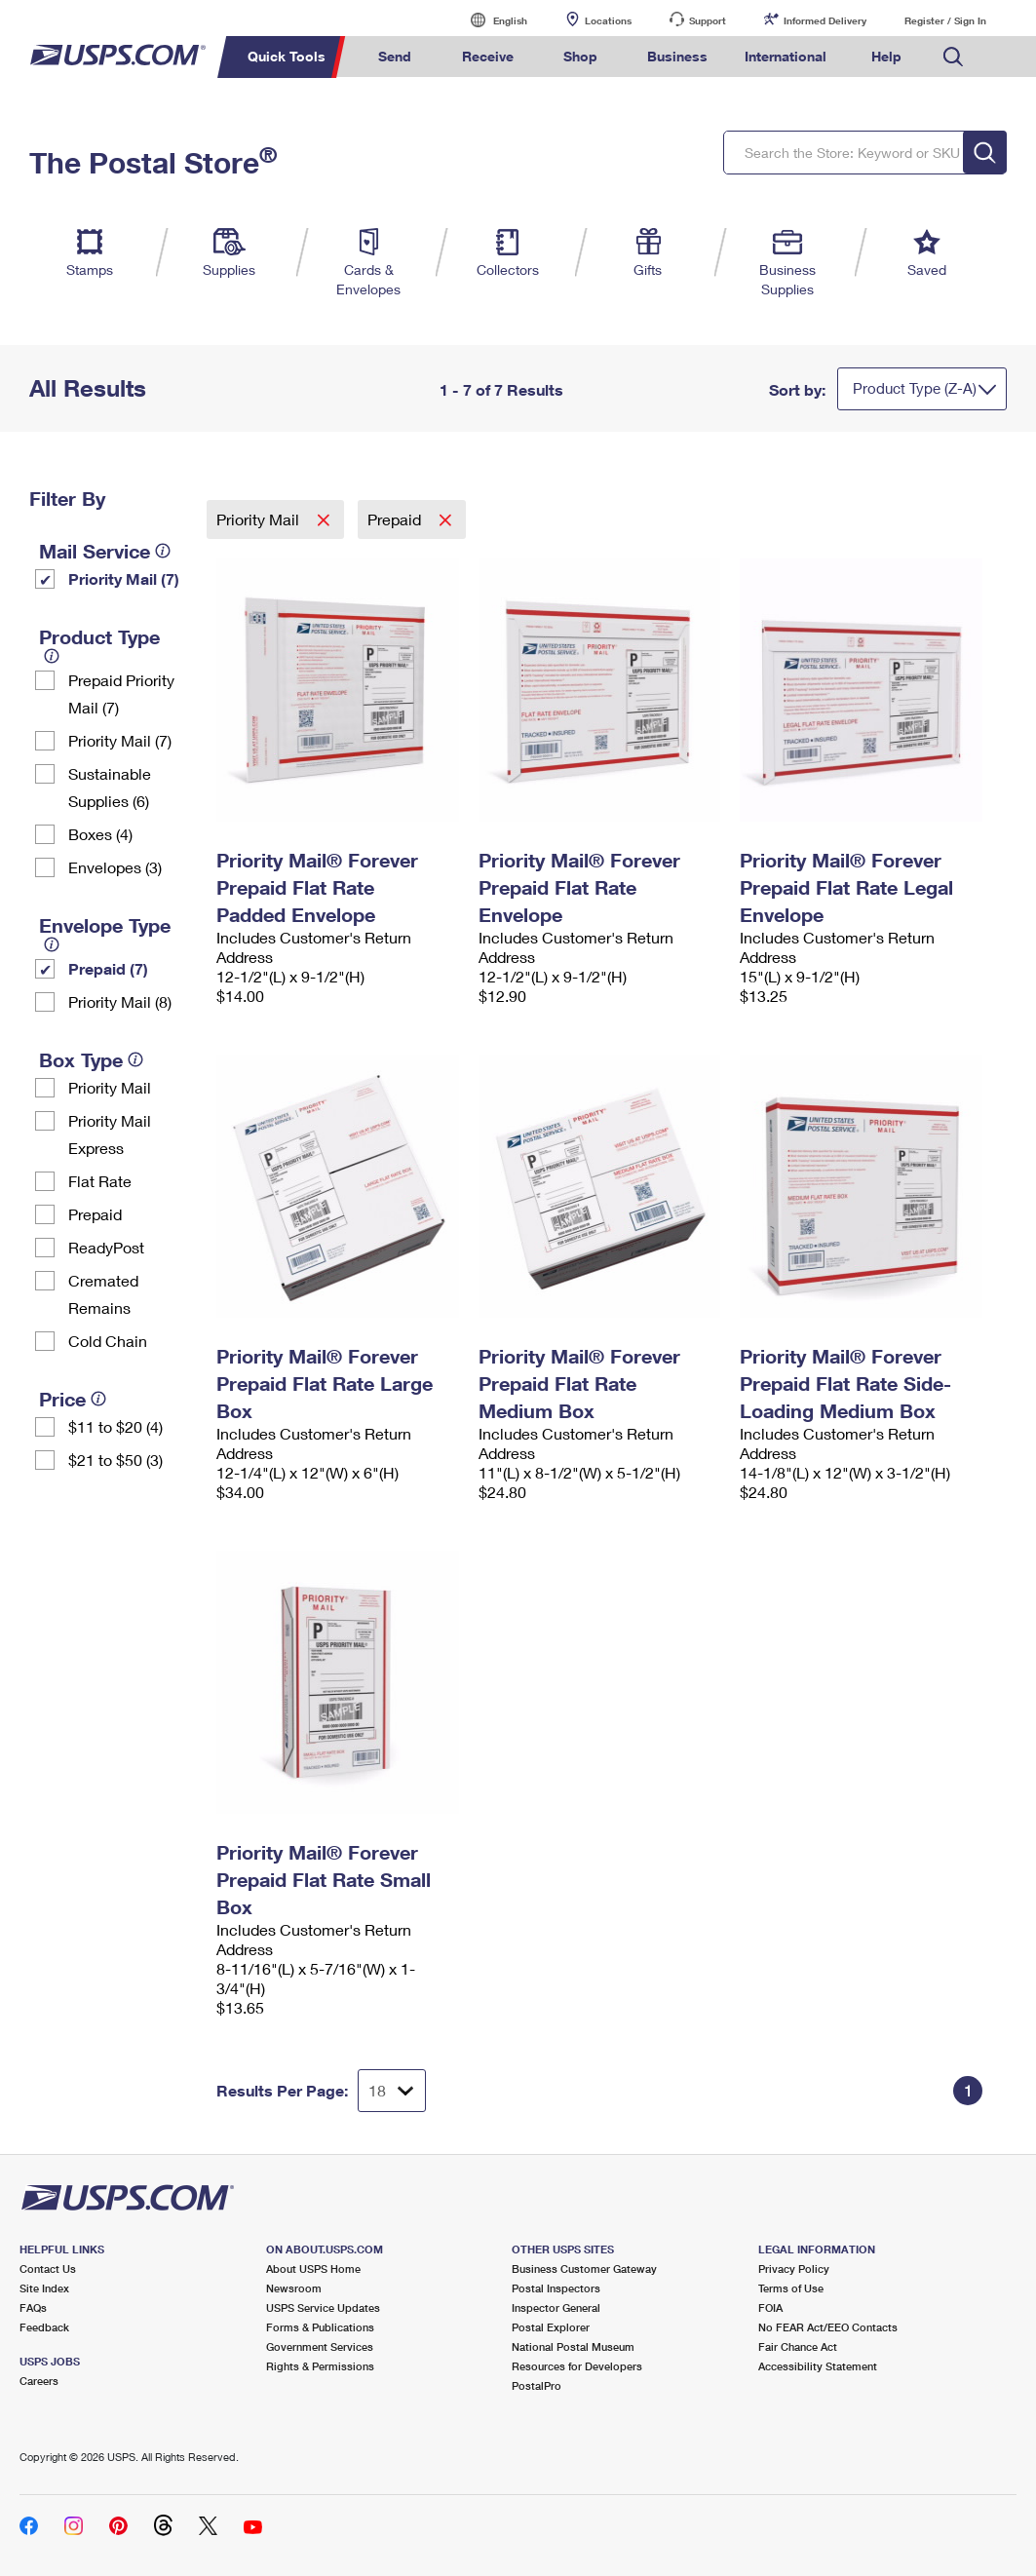 Image resolution: width=1036 pixels, height=2576 pixels. What do you see at coordinates (573, 2346) in the screenshot?
I see `National Postal Museum` at bounding box center [573, 2346].